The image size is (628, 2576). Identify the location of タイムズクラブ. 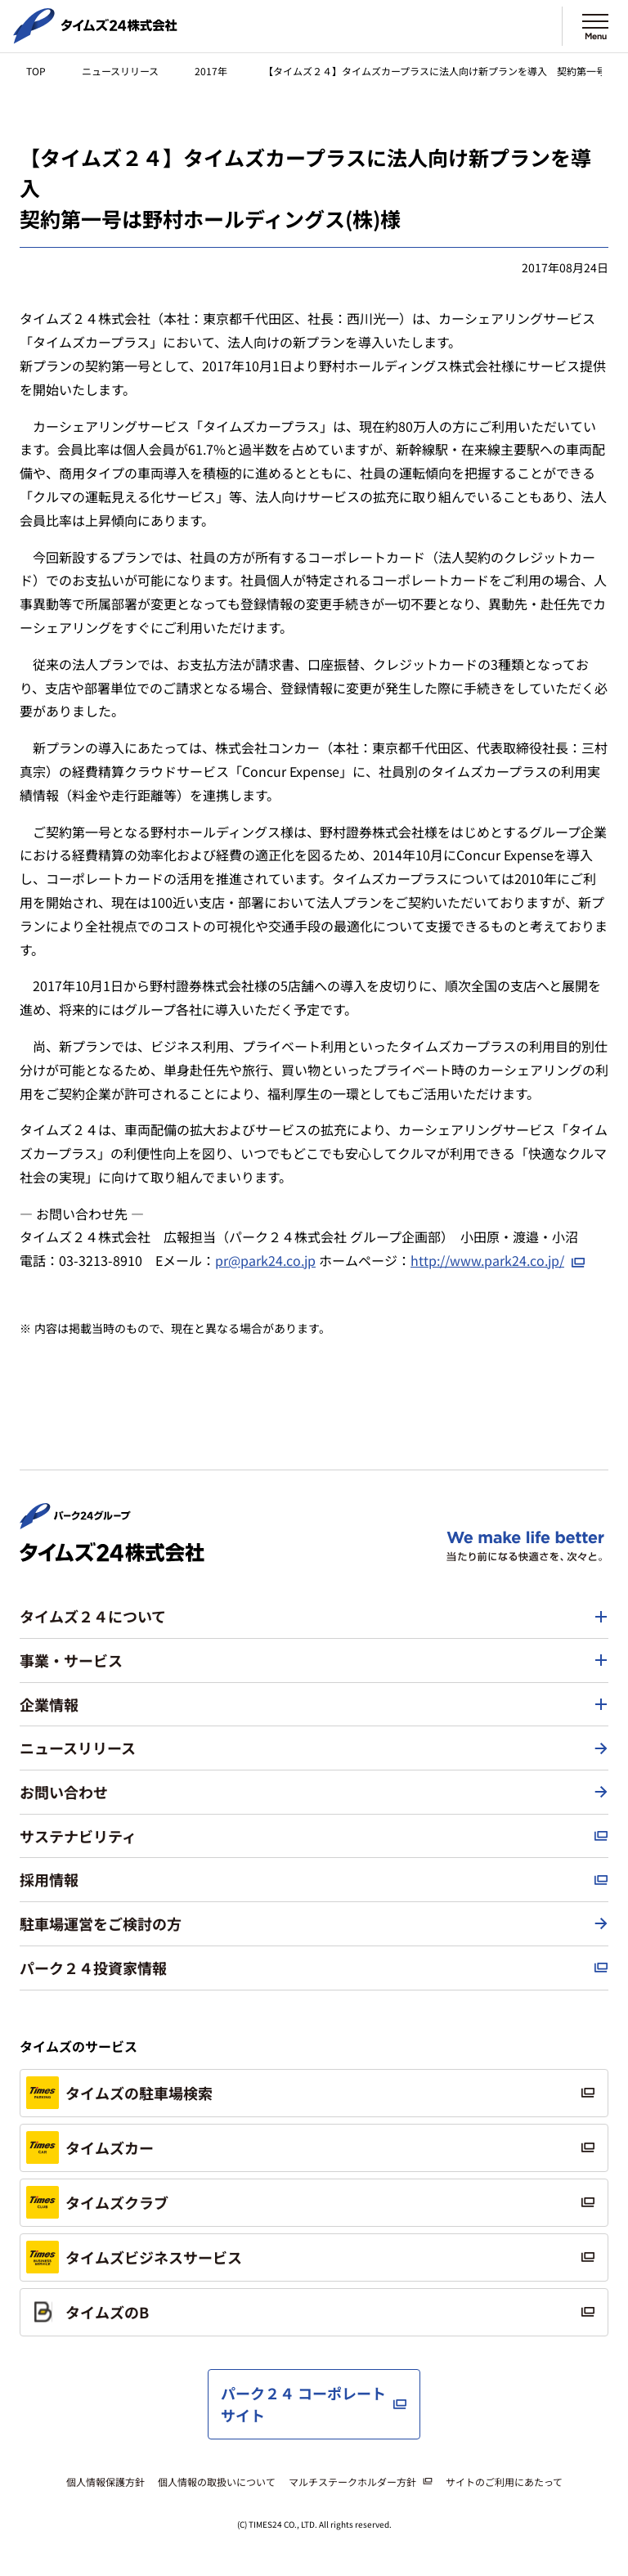
(97, 2202).